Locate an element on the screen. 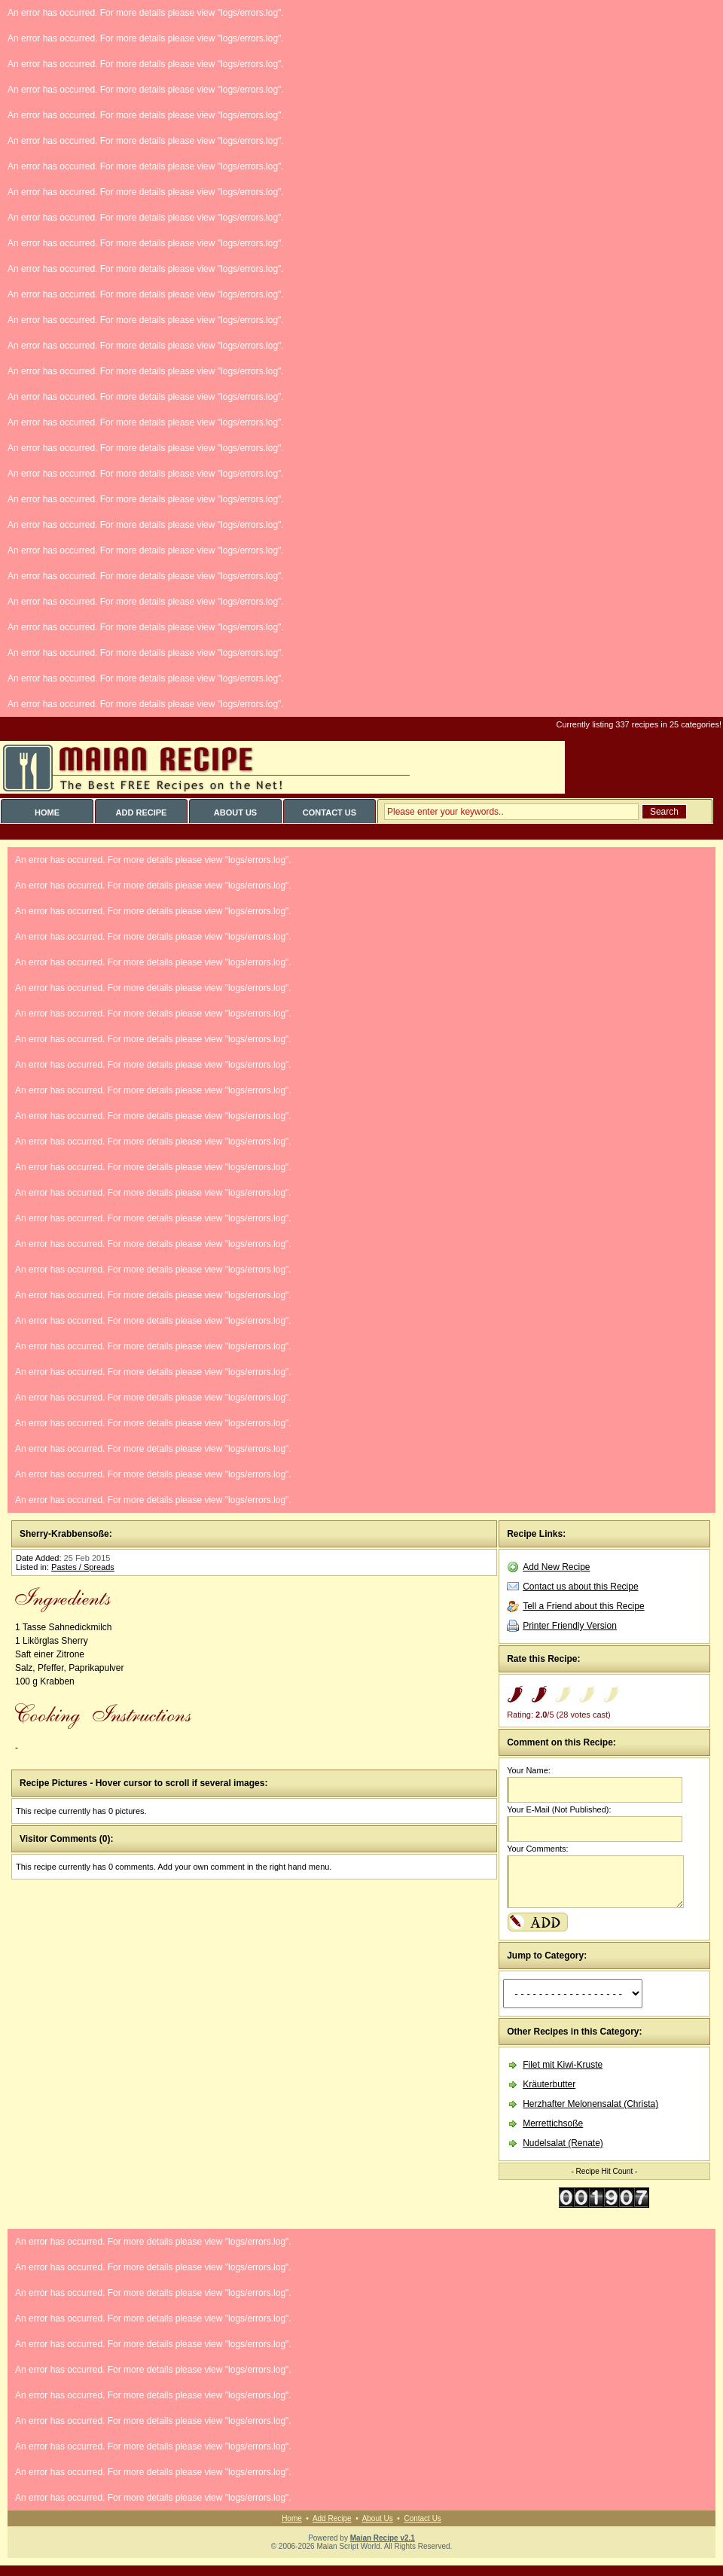 The width and height of the screenshot is (723, 2576). ABOUT US is located at coordinates (235, 812).